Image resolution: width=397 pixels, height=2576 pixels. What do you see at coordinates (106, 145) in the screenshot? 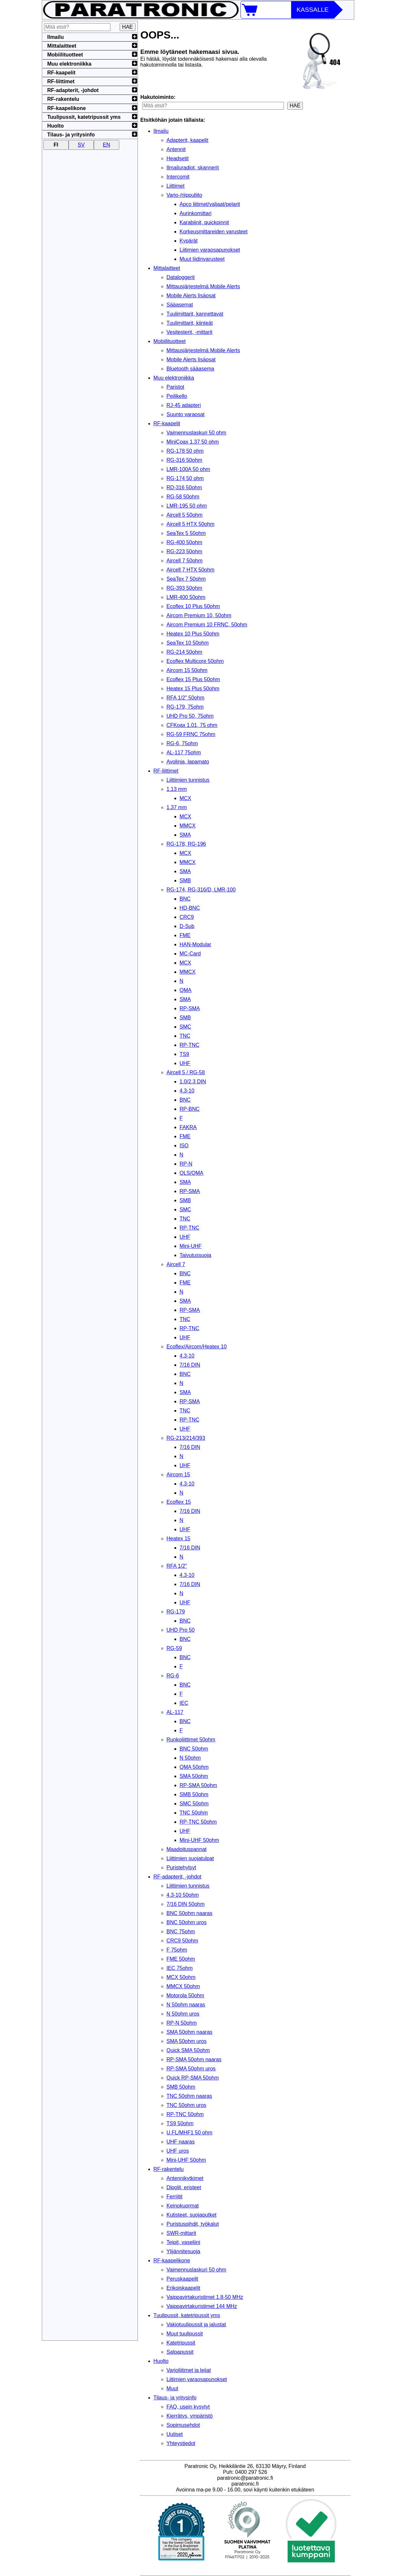
I see `EN` at bounding box center [106, 145].